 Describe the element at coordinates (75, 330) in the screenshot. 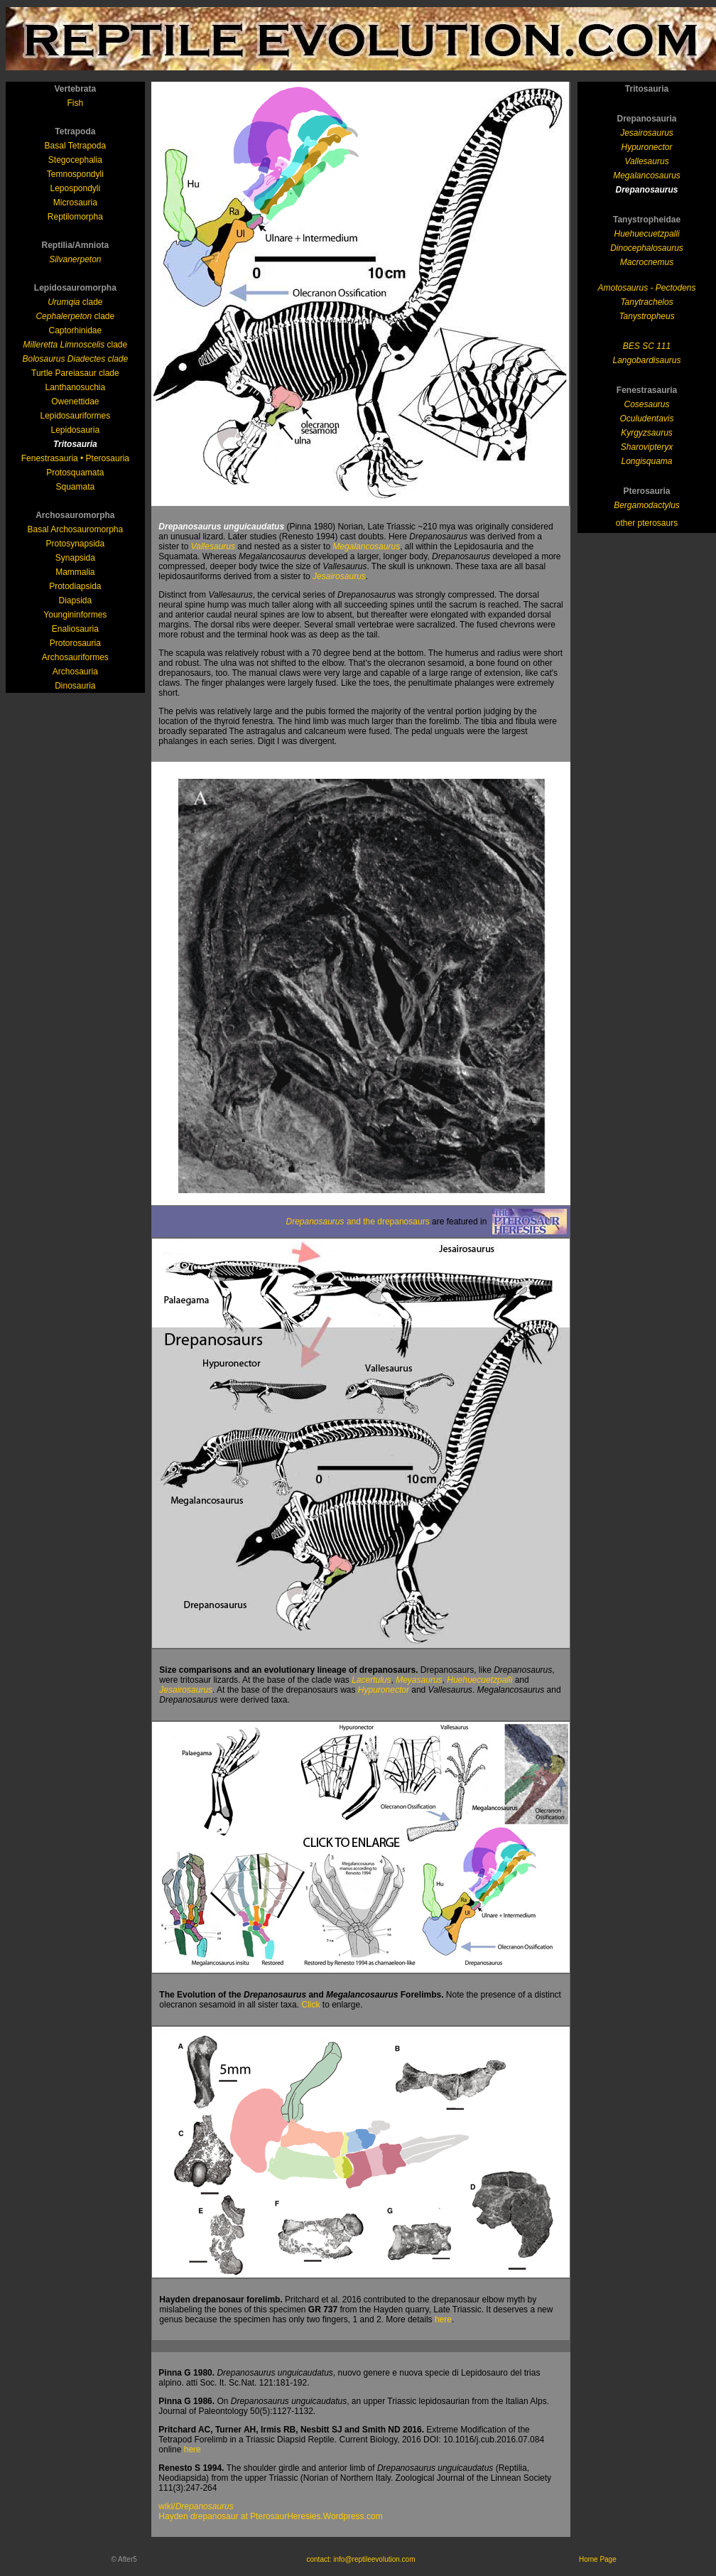

I see `Captorhinidae` at that location.